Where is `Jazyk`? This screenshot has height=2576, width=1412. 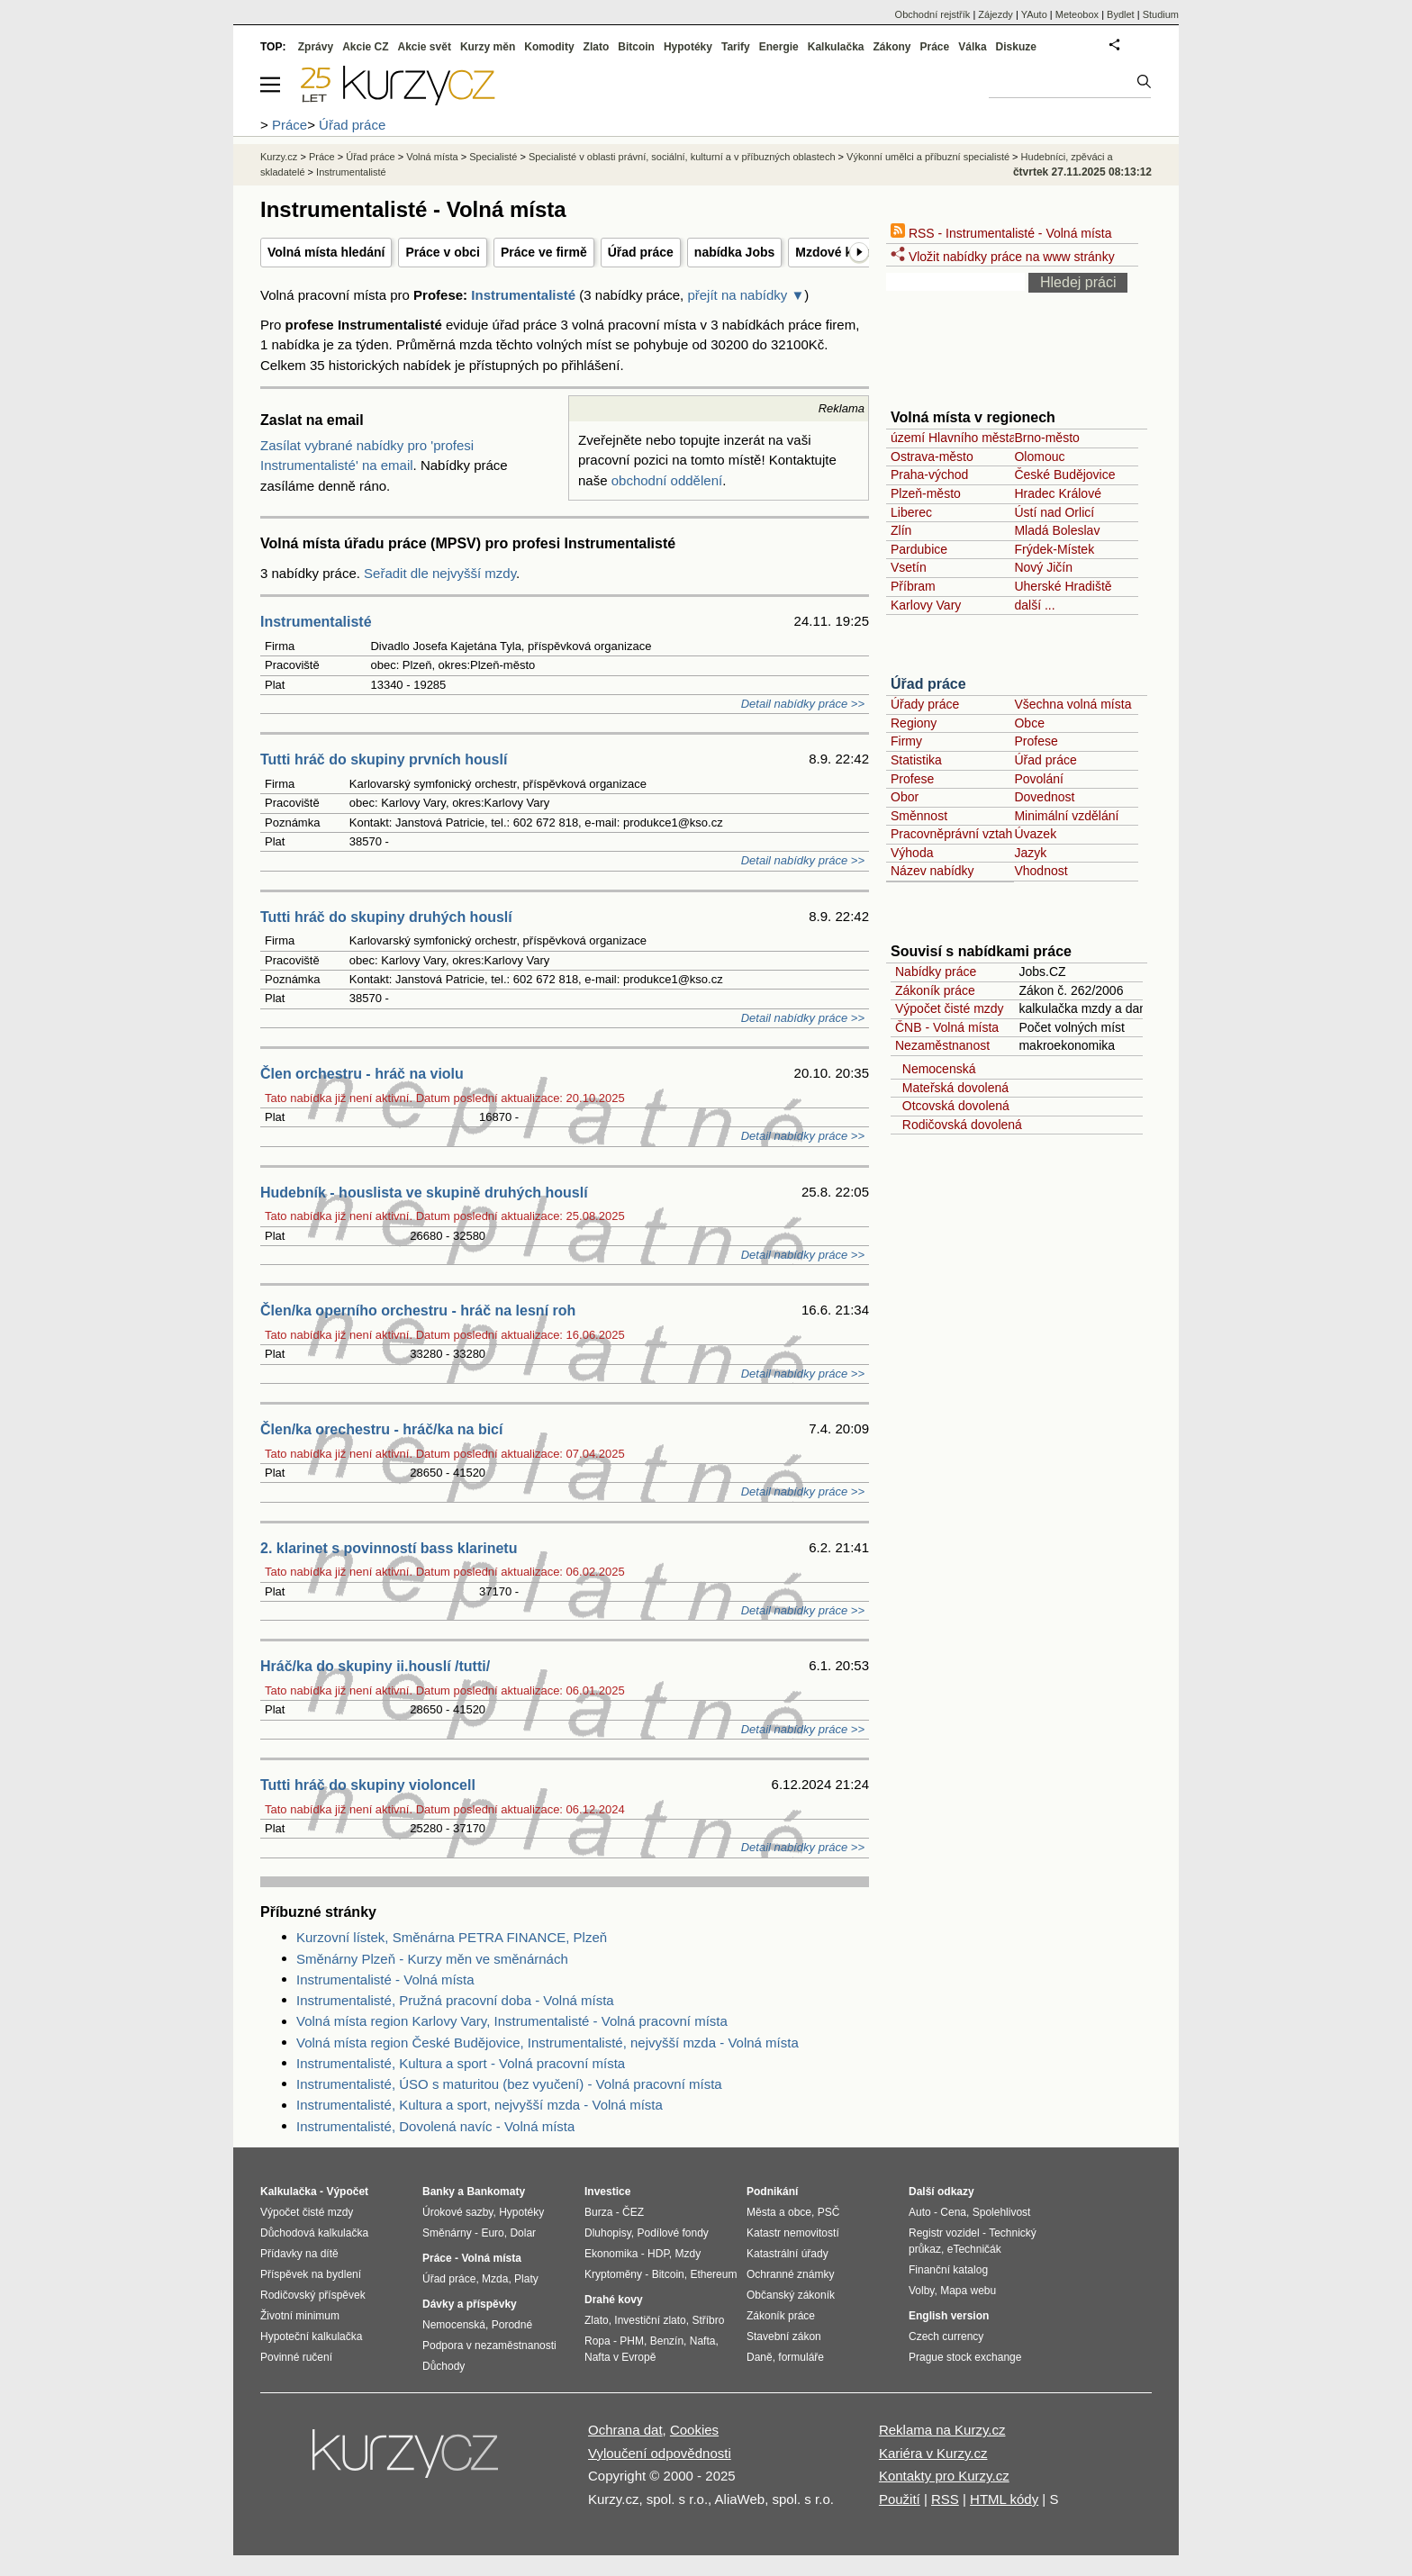 Jazyk is located at coordinates (1030, 852).